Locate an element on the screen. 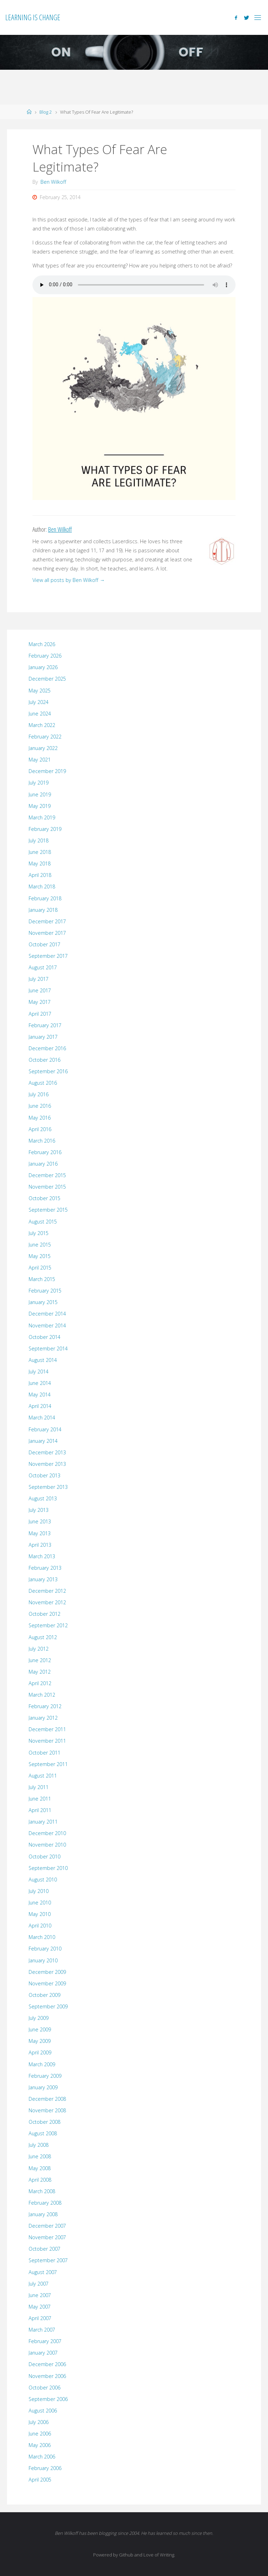  March 2019 is located at coordinates (42, 817).